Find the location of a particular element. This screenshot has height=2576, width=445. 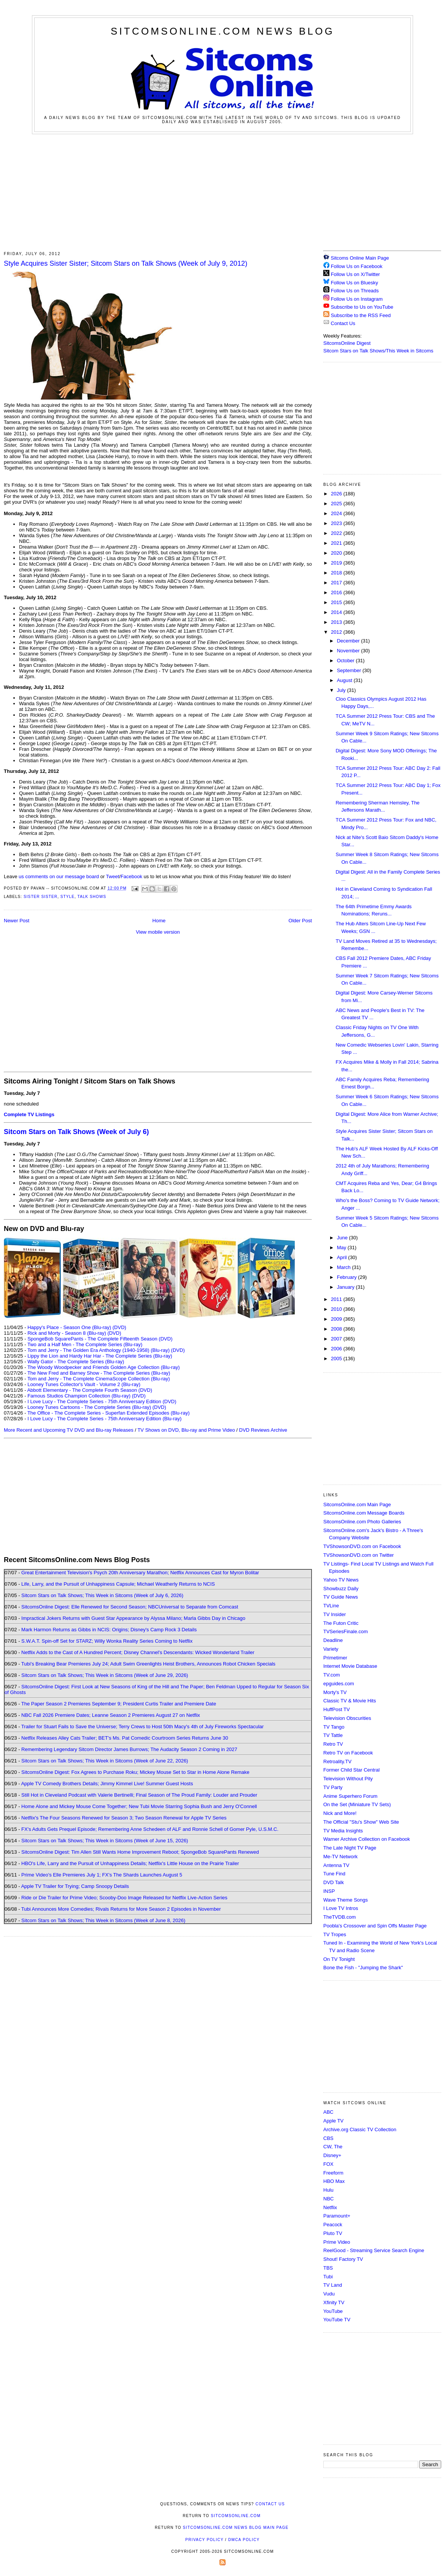

Impractical Jokers Returns with Guest Star Appearance by Alyssa Milano; Marla Gibbs Day in Chicago is located at coordinates (133, 1618).